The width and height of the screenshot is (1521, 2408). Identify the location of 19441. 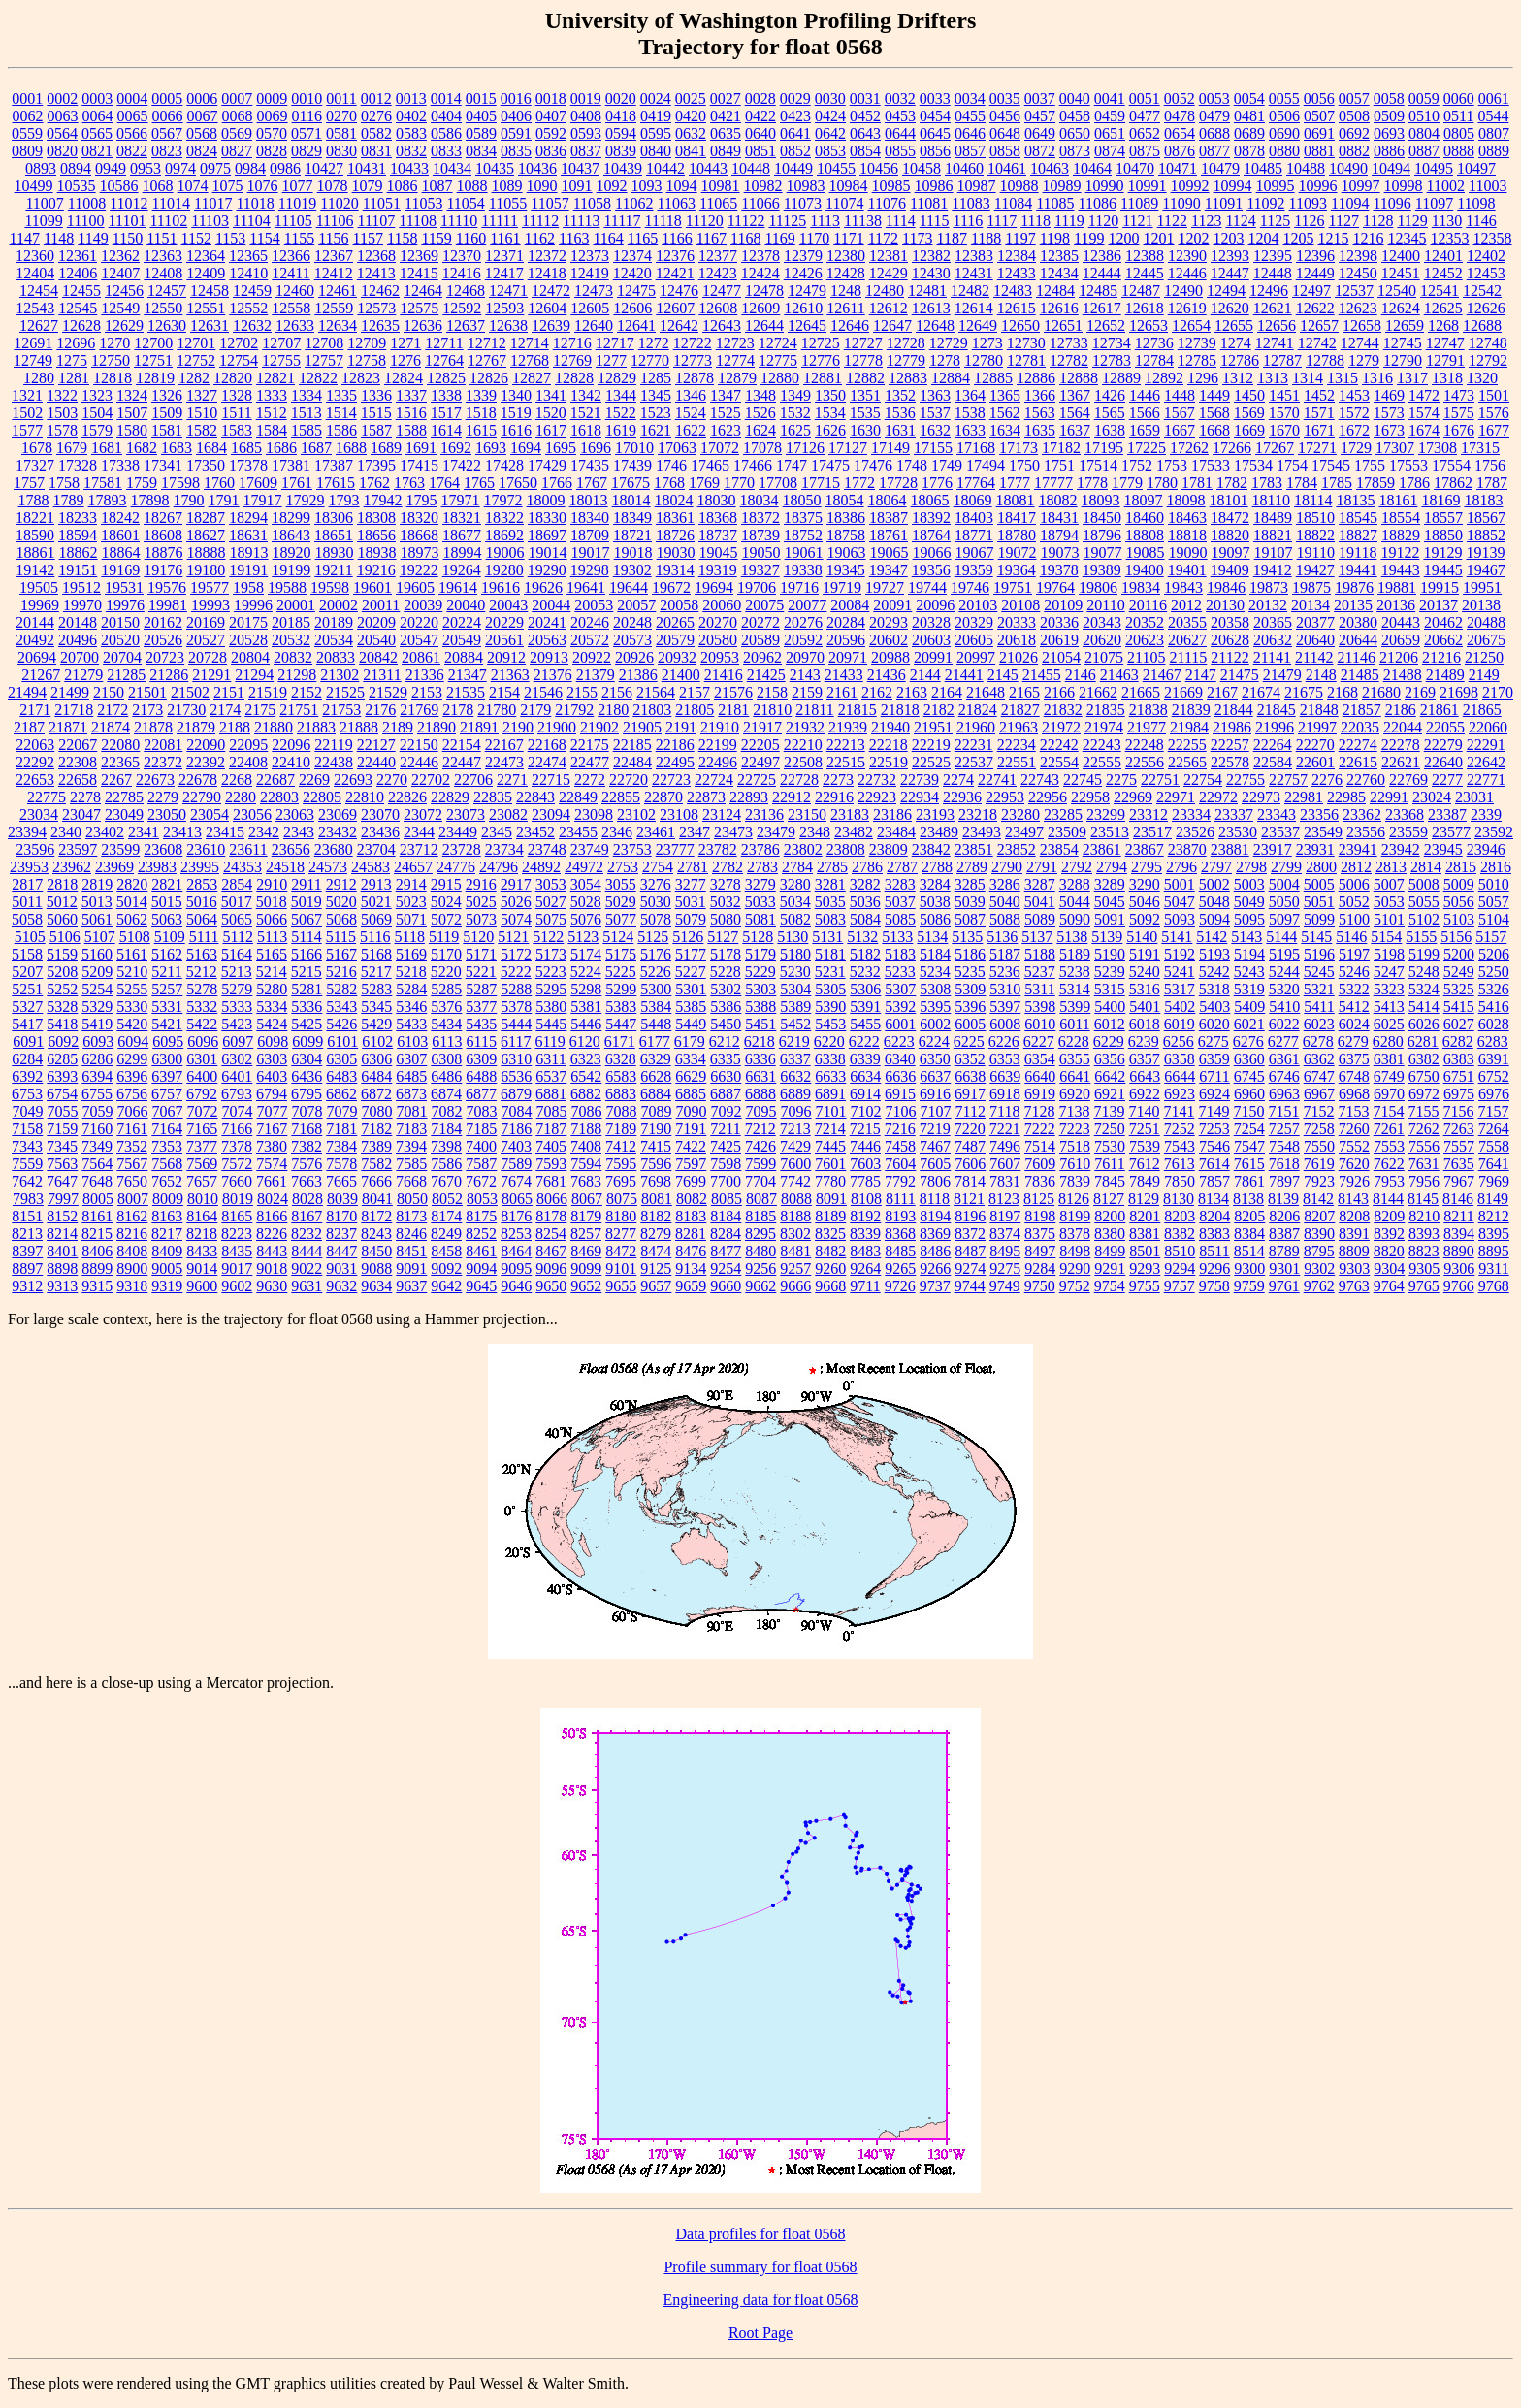
(1358, 570).